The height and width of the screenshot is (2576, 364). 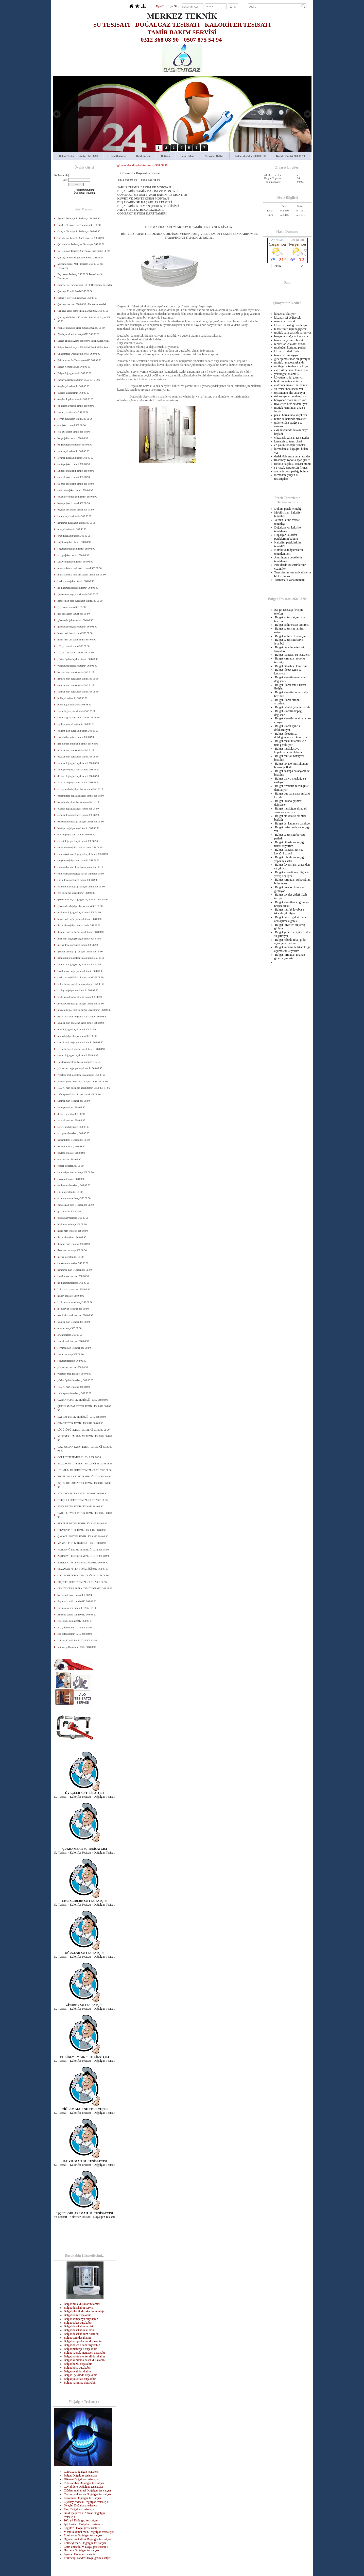 What do you see at coordinates (82, 1543) in the screenshot?
I see `MAMAK PETEK TEMİZLİĞİ 0312 368 08 90` at bounding box center [82, 1543].